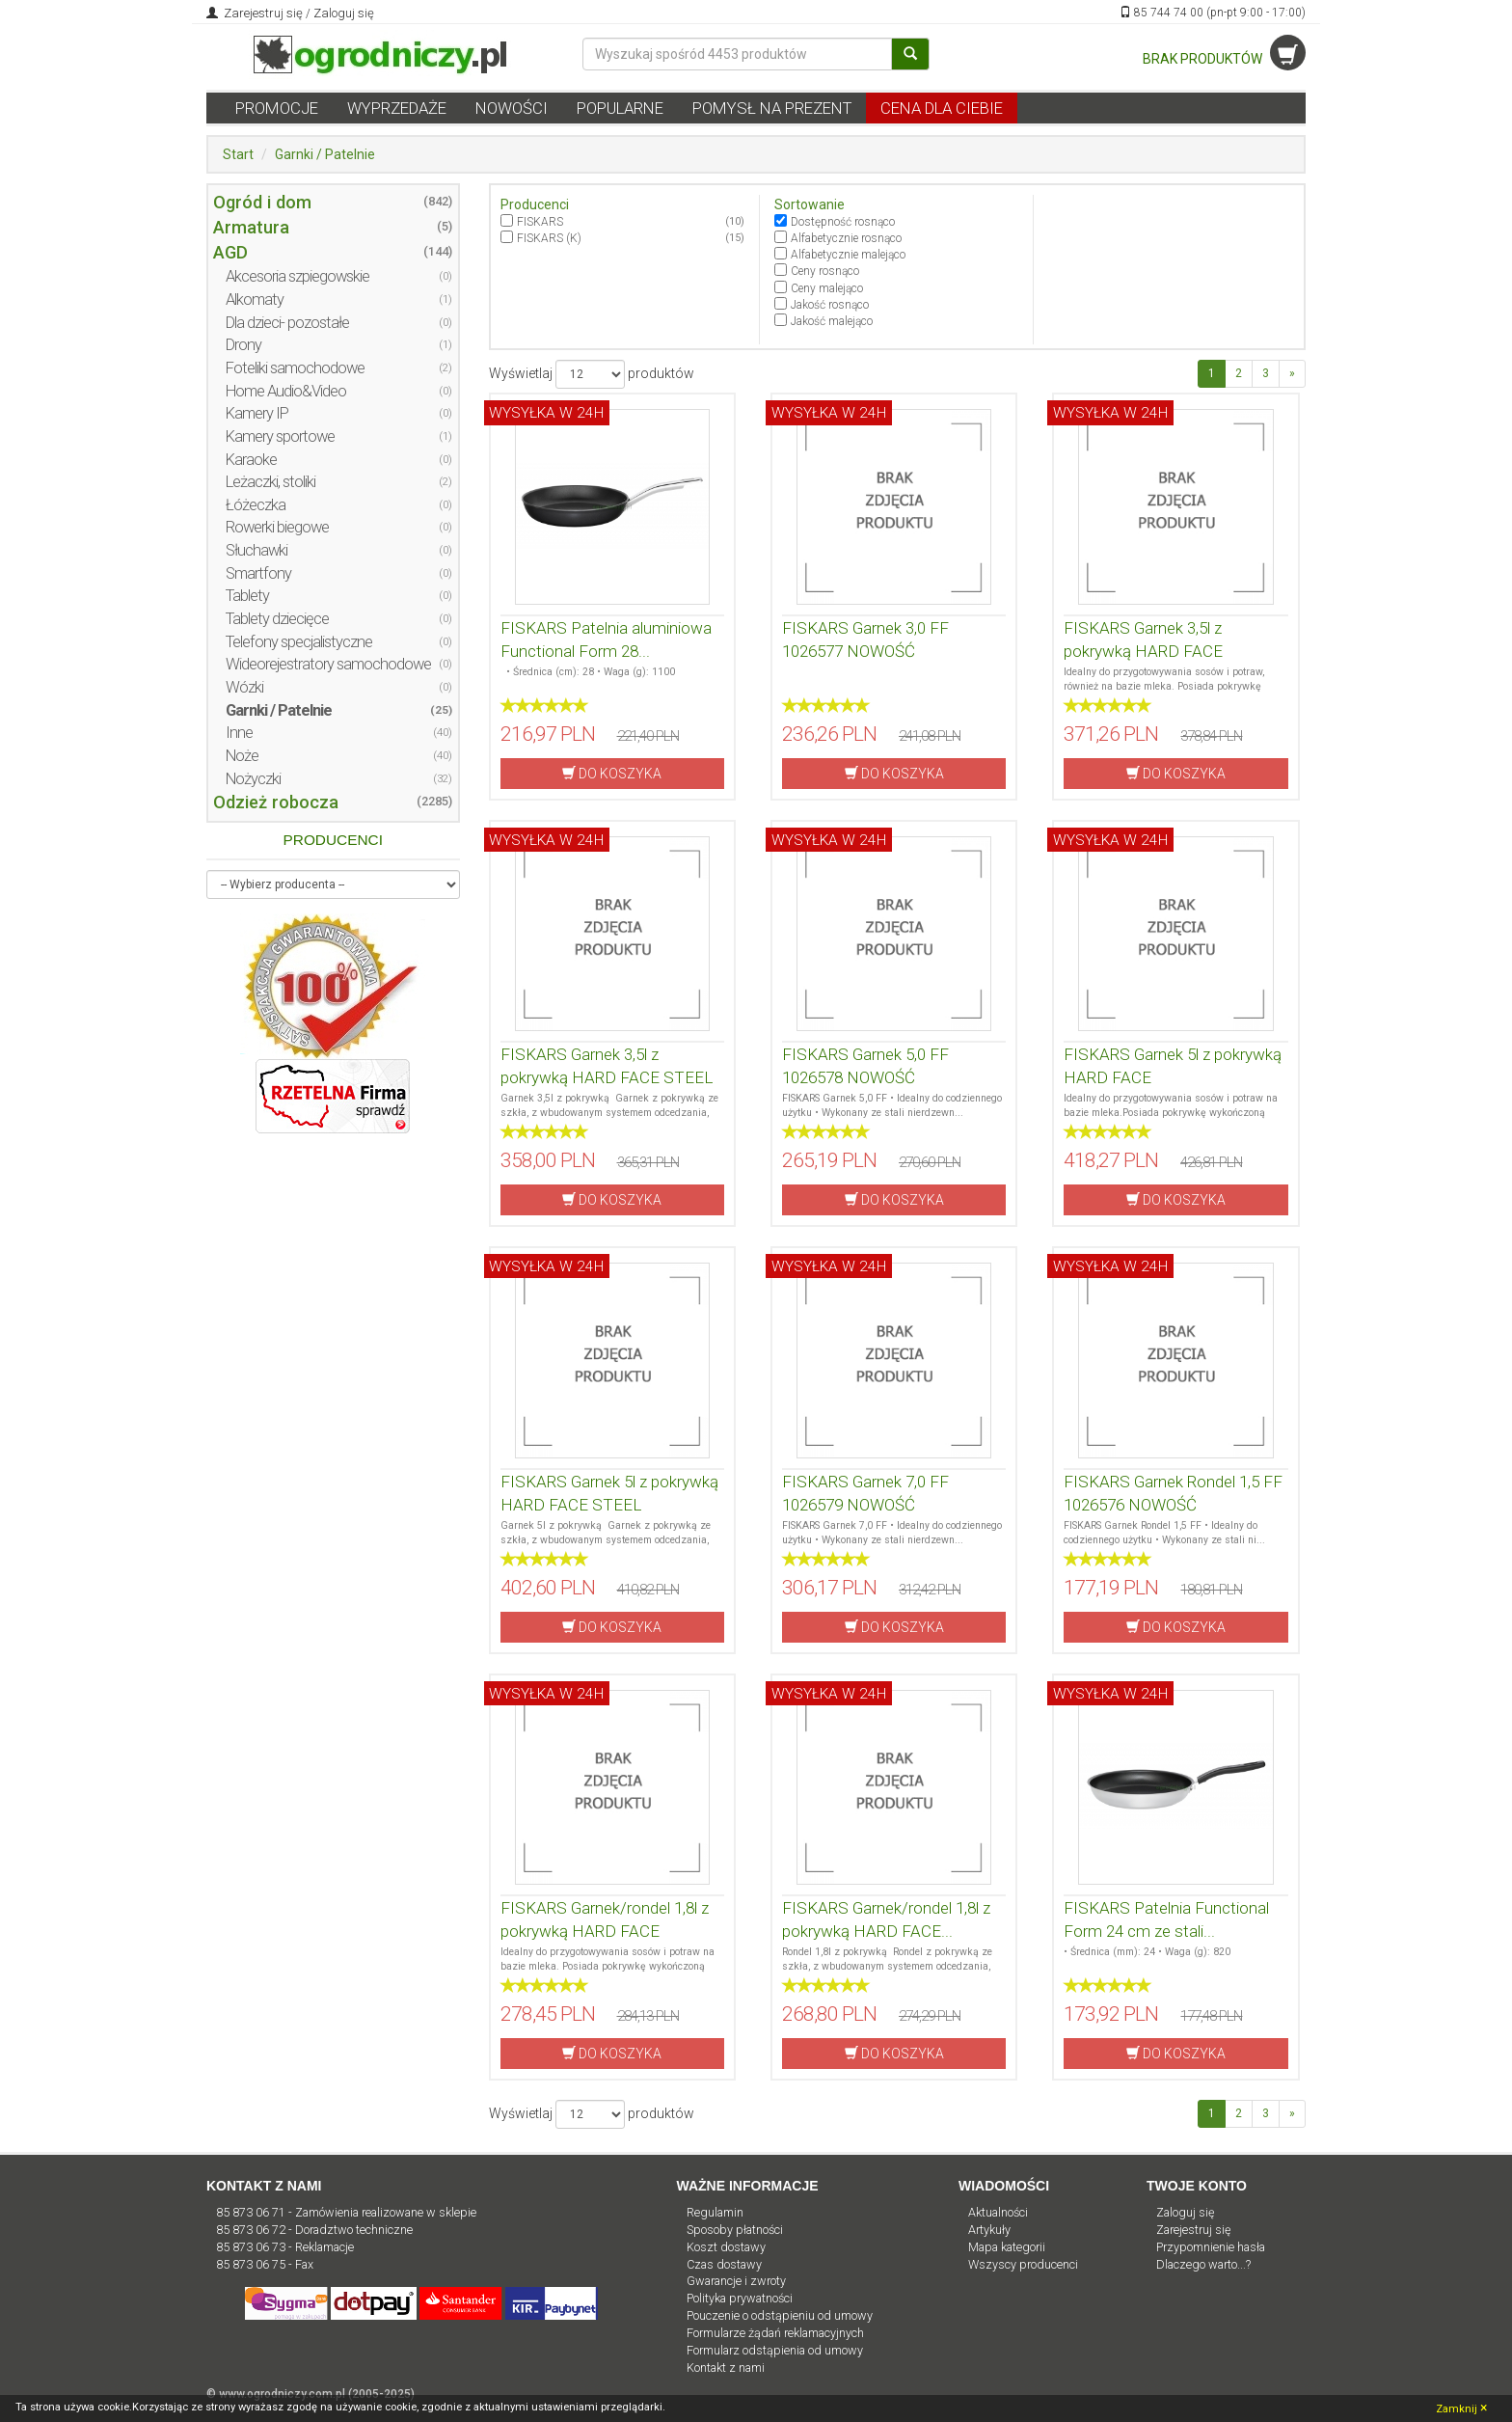 This screenshot has height=2422, width=1512. I want to click on Alfabetycznie rosnąco, so click(846, 238).